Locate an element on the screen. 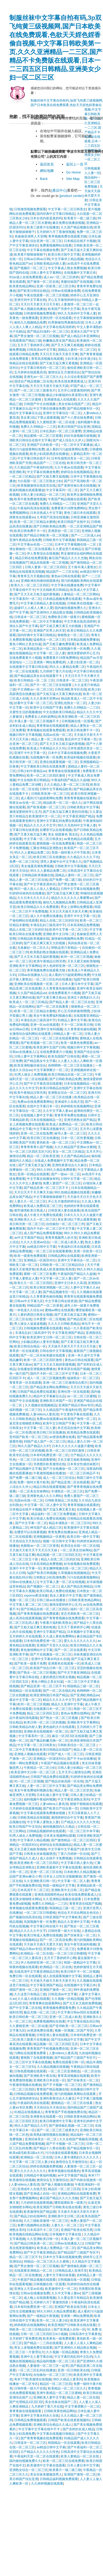 This screenshot has height=2576, width=103. 国产偷人视频在线播放 is located at coordinates (30, 309).